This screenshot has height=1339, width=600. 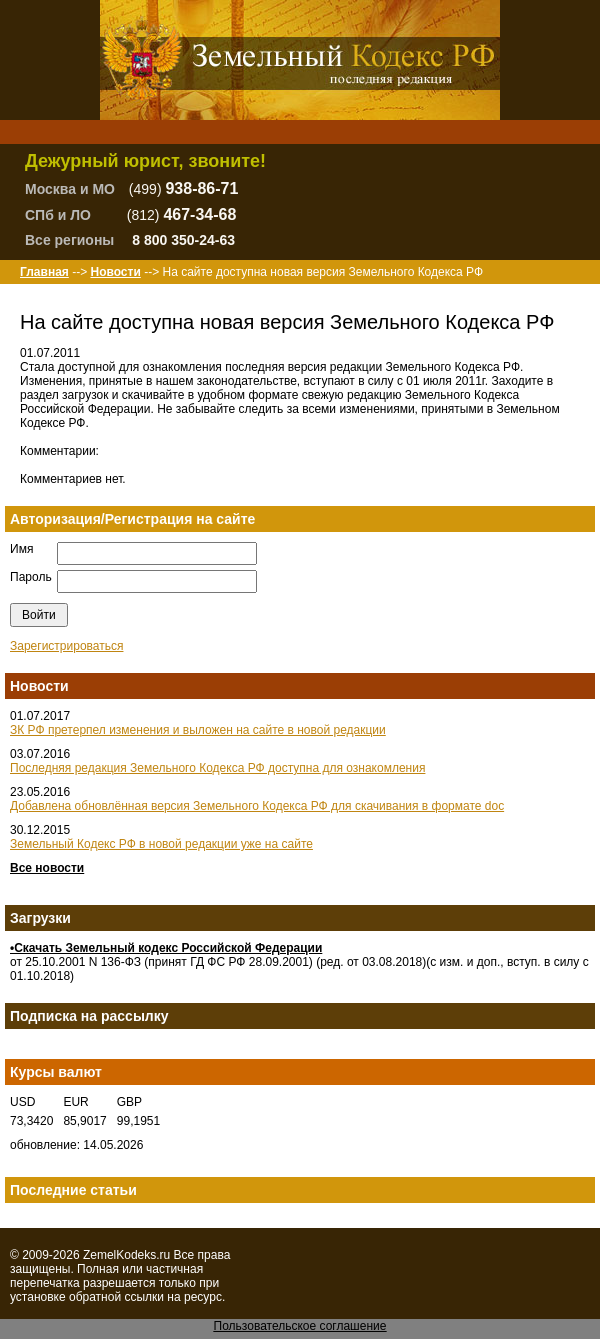 I want to click on ссылки, so click(x=144, y=1297).